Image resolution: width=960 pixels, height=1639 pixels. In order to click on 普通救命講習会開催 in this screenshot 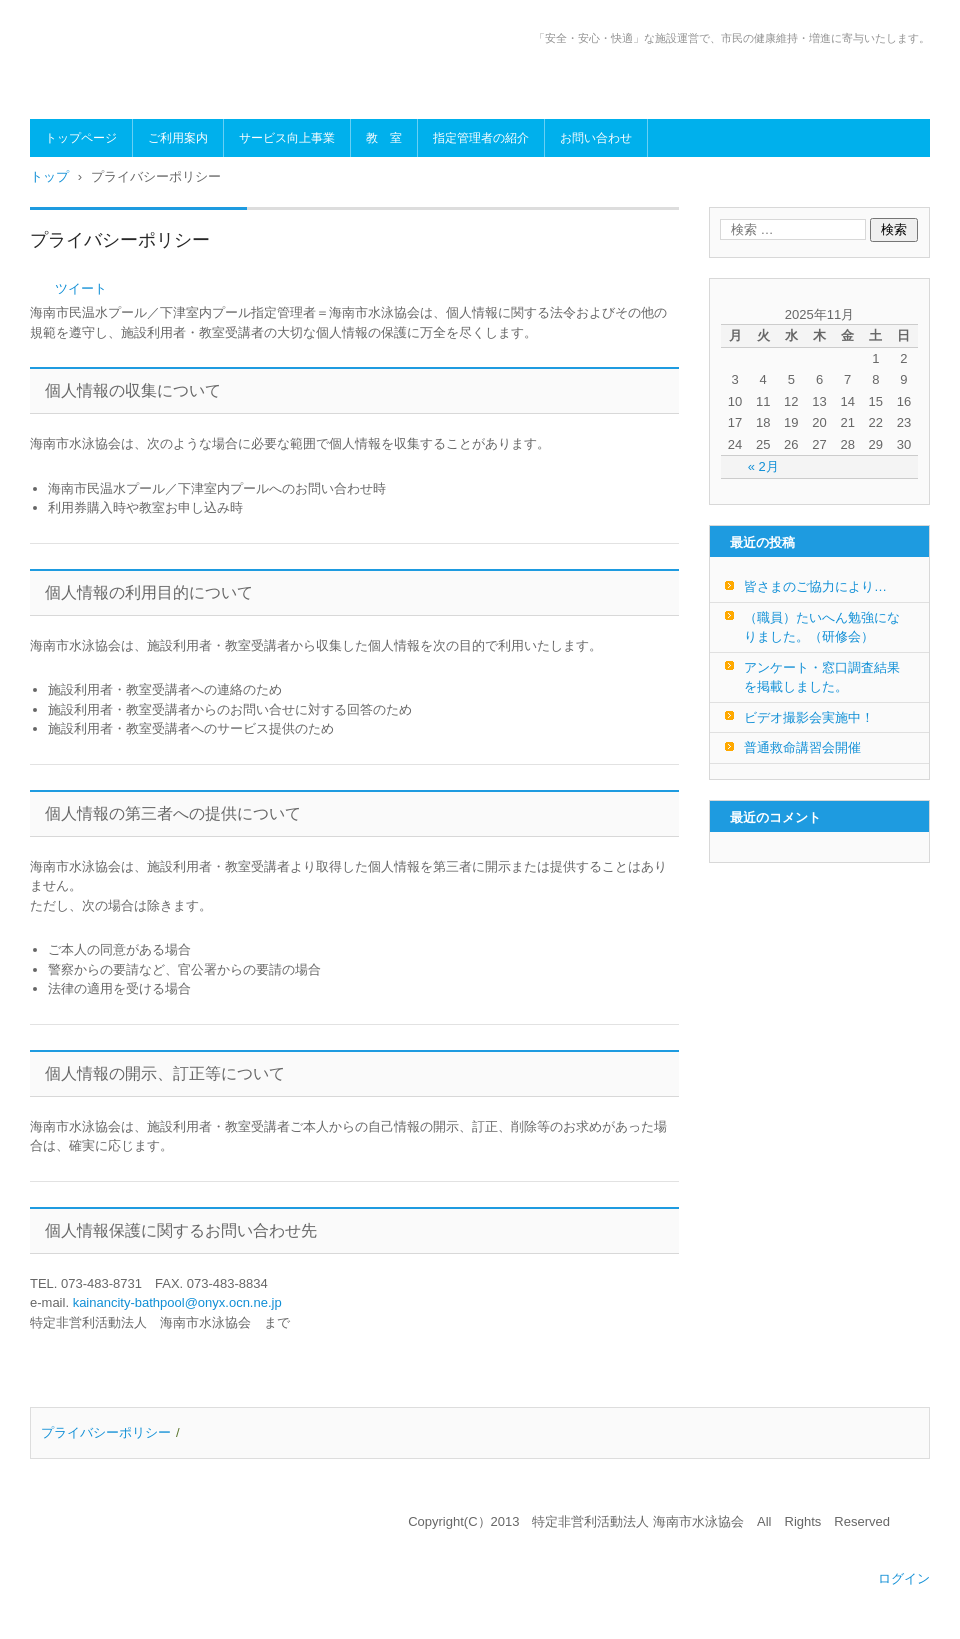, I will do `click(802, 747)`.